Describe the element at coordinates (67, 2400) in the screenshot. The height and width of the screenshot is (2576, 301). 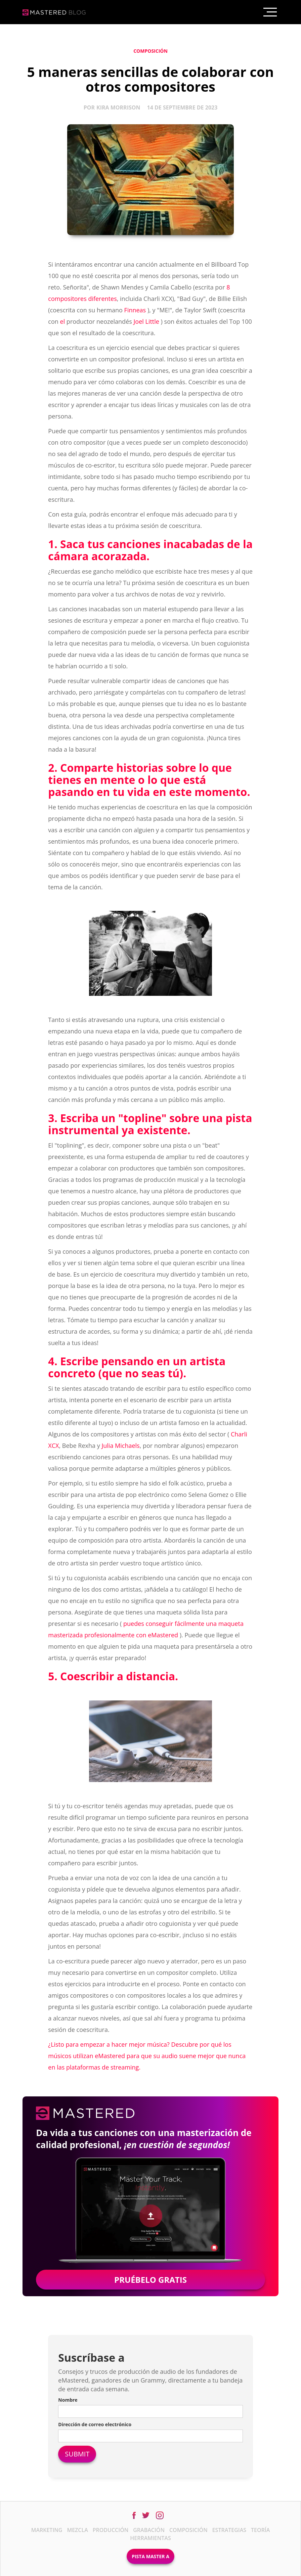
I see `Nombre` at that location.